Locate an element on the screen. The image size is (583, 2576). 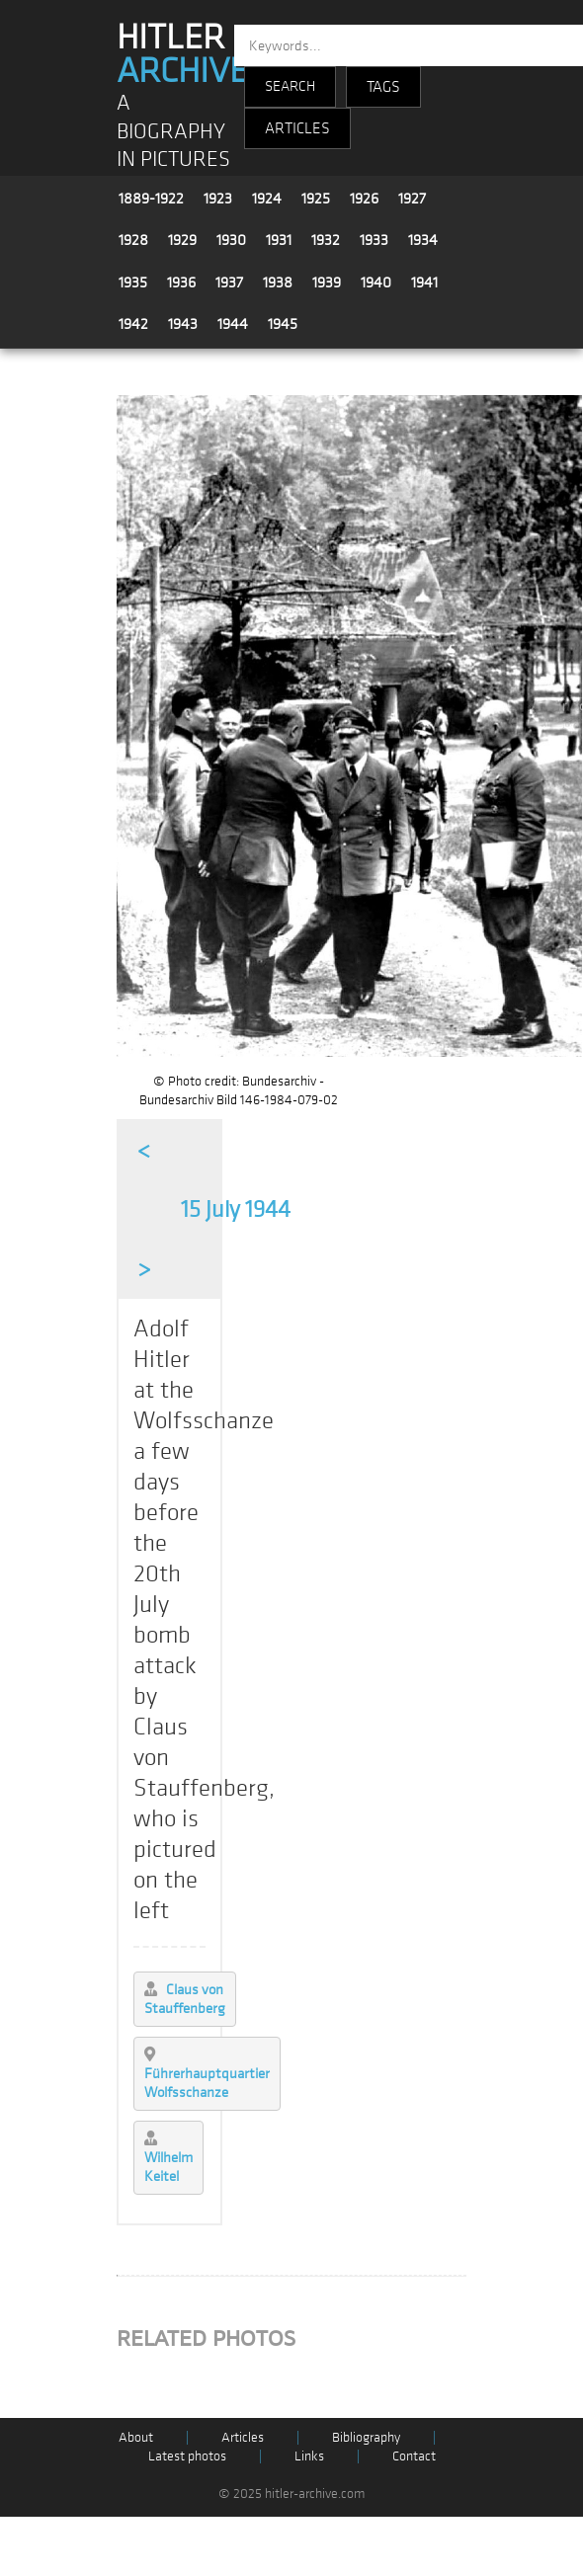
1935 is located at coordinates (133, 282).